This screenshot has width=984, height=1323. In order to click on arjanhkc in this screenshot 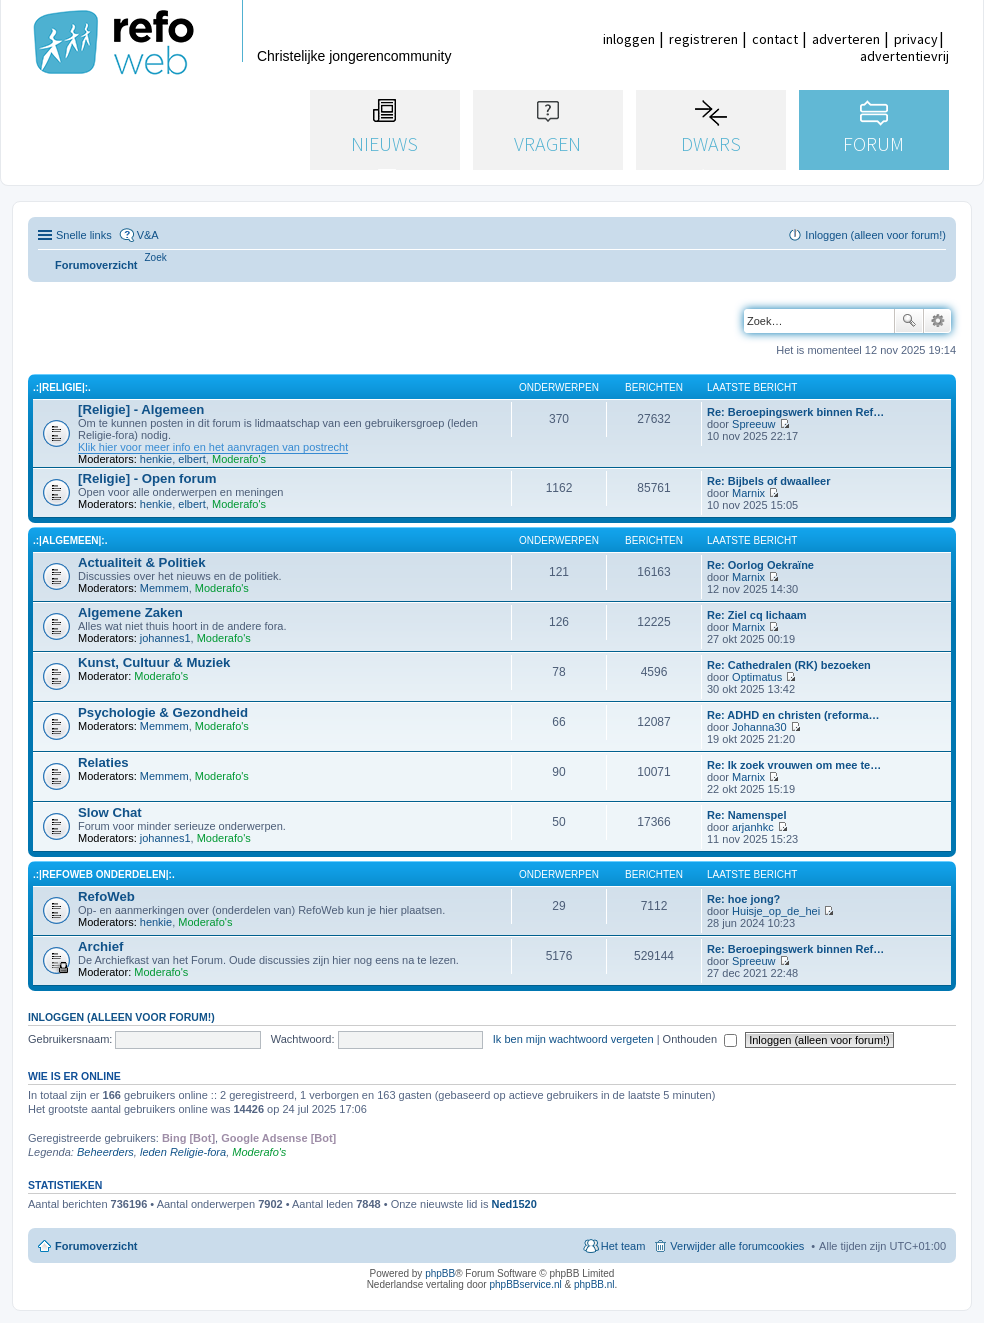, I will do `click(753, 827)`.